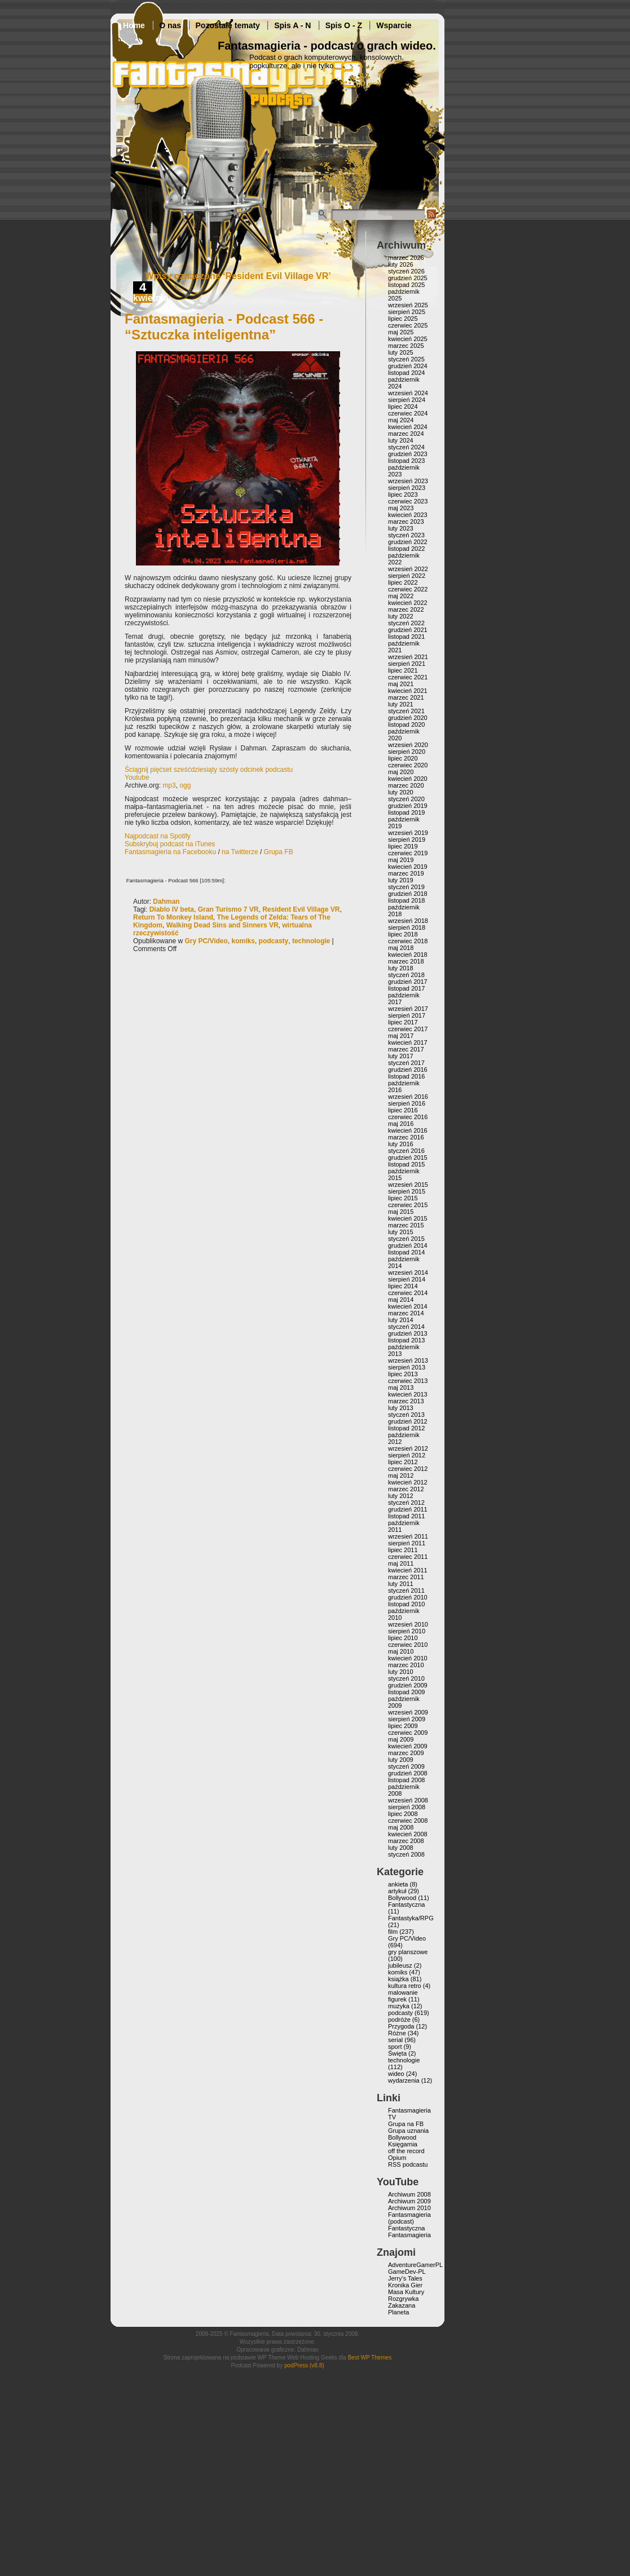 This screenshot has width=630, height=2576. What do you see at coordinates (400, 704) in the screenshot?
I see `luty 2021` at bounding box center [400, 704].